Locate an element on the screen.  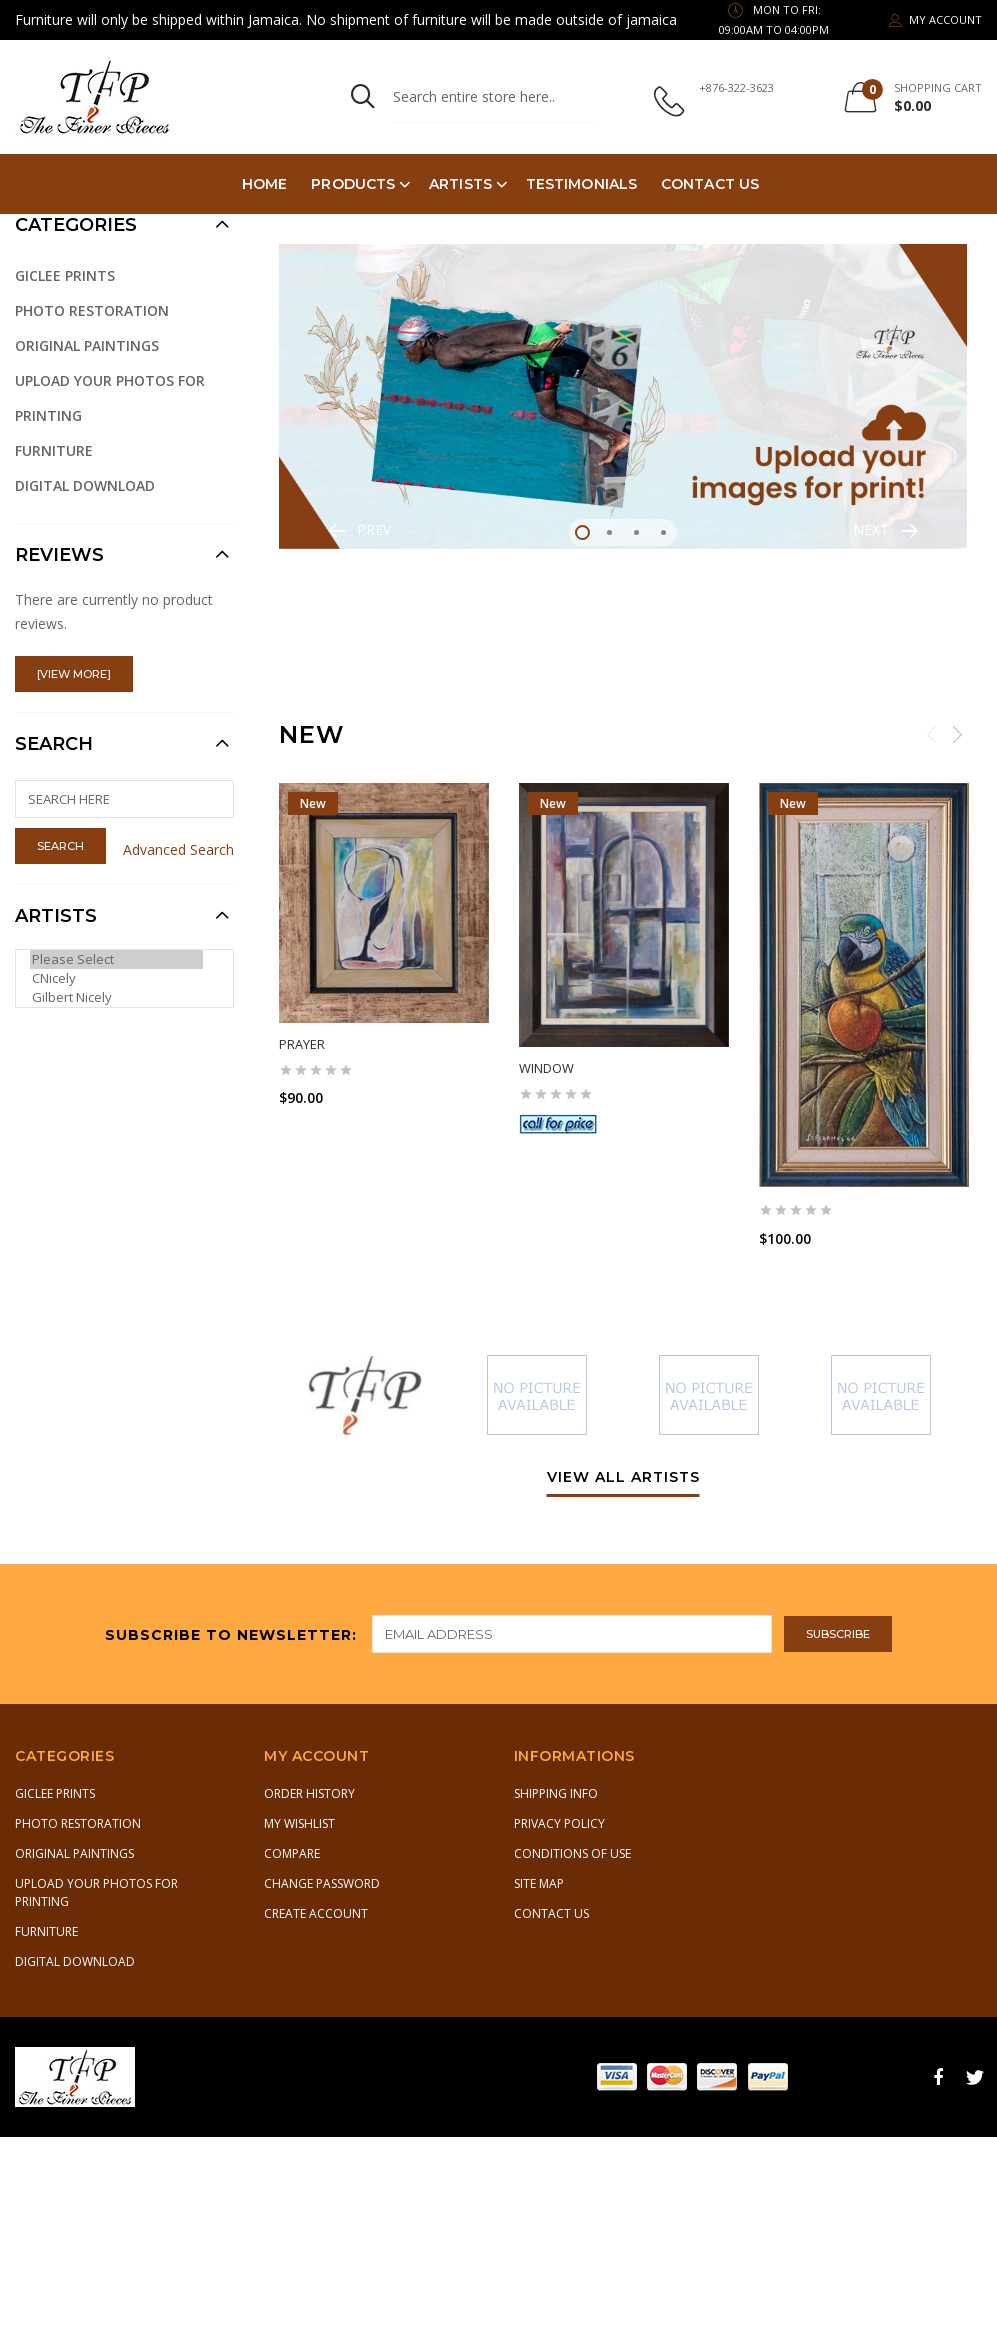
Change Password is located at coordinates (322, 1883).